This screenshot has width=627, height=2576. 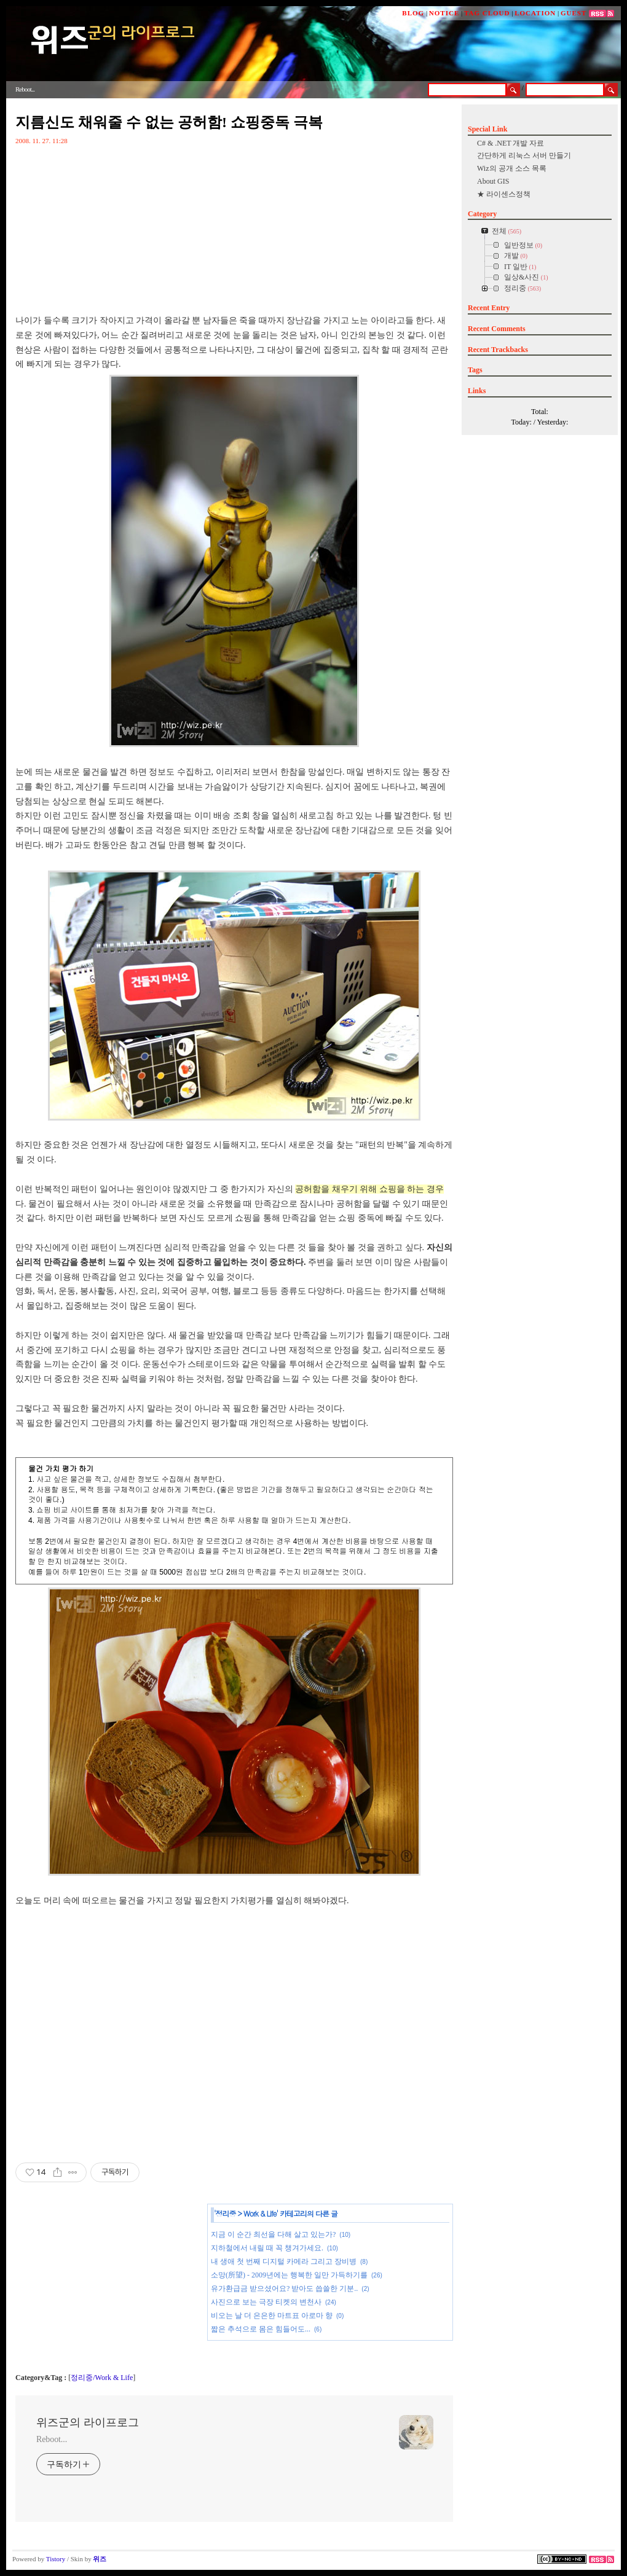 I want to click on 간단하게 리눅스 서버 만들기, so click(x=524, y=155).